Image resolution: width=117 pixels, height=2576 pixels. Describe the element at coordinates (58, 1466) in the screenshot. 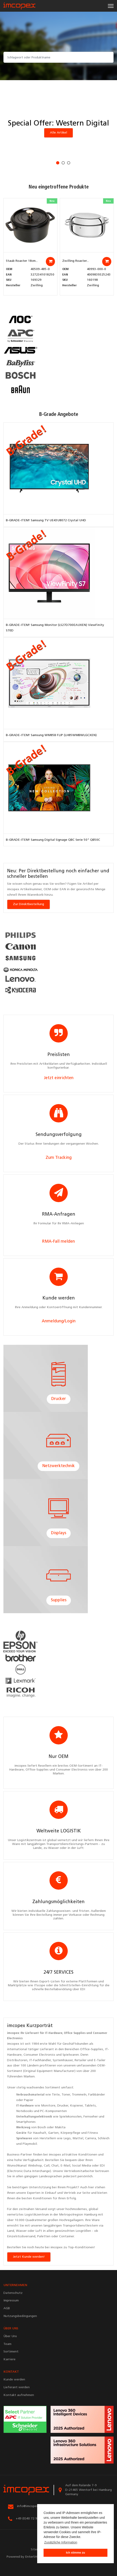

I see `Netzwerktechnik` at that location.